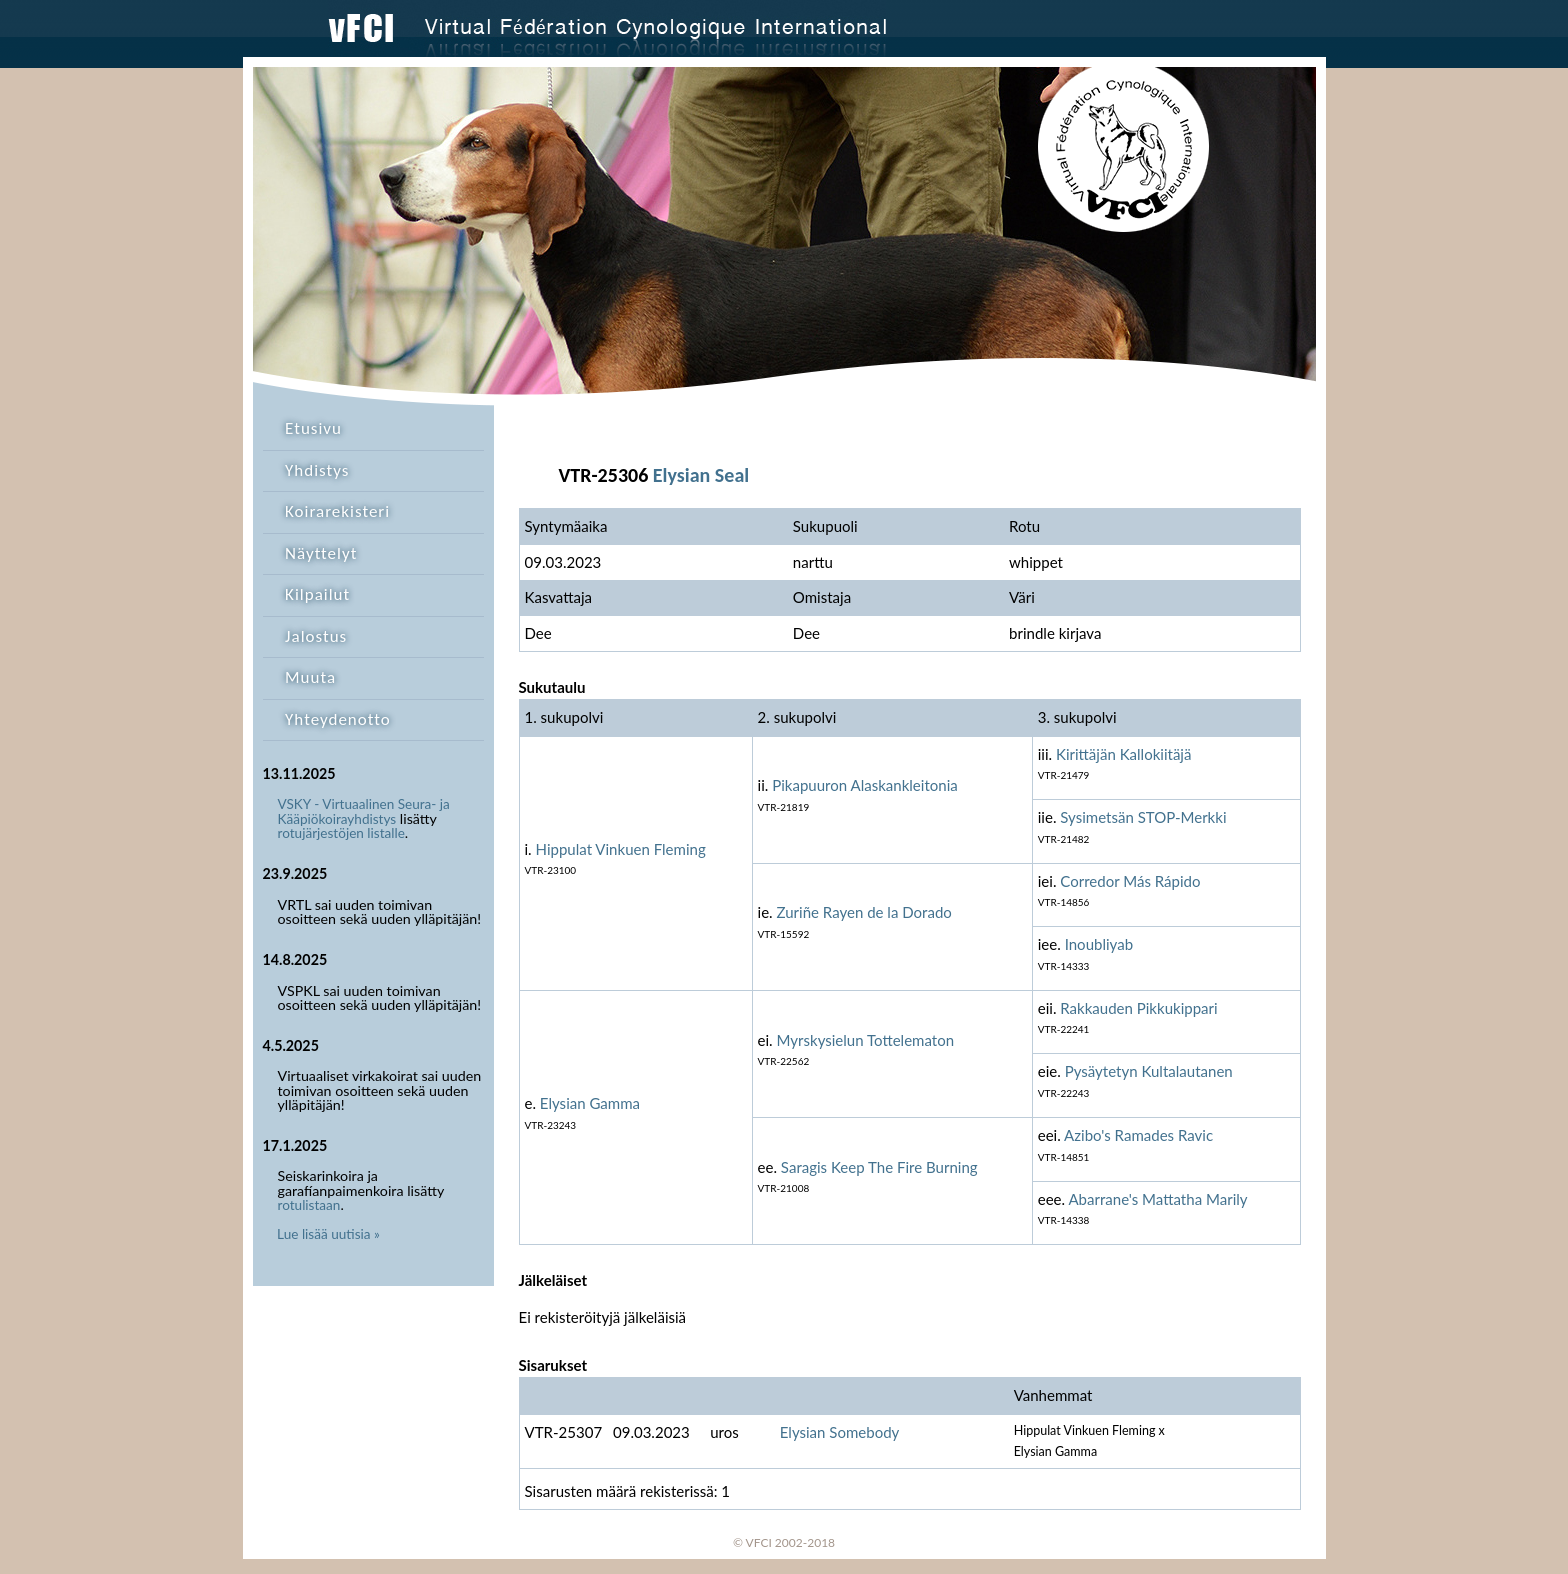  Describe the element at coordinates (840, 1432) in the screenshot. I see `Elysian Somebody` at that location.